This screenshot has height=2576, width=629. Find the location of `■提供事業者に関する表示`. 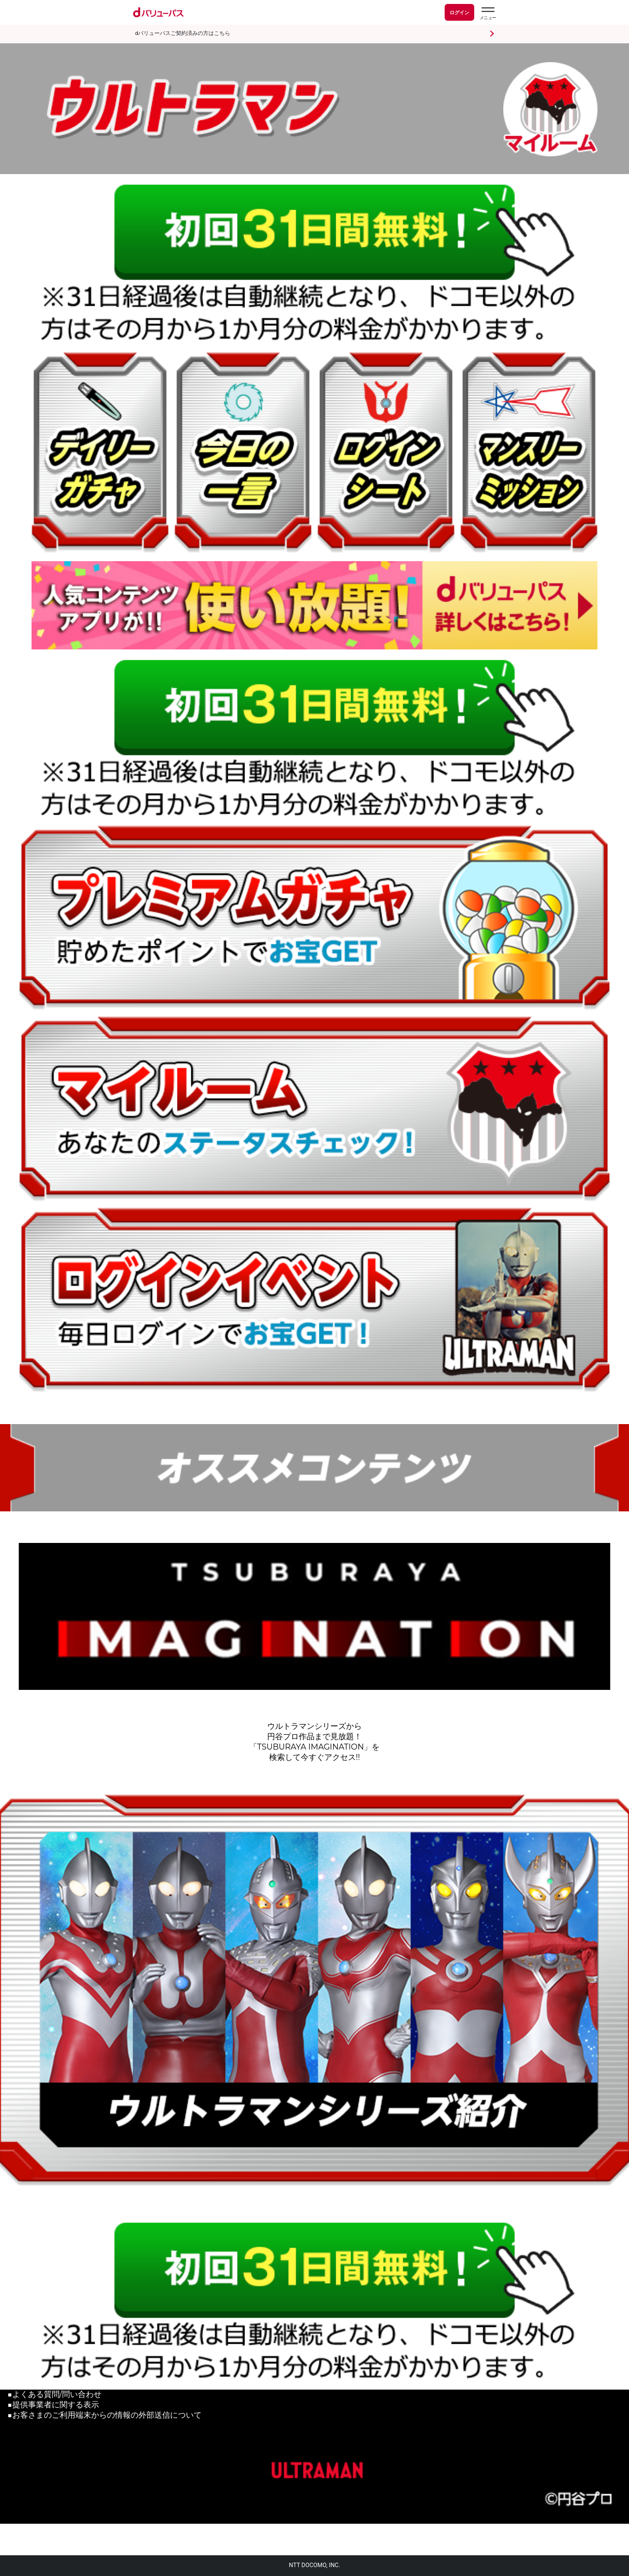

■提供事業者に関する表示 is located at coordinates (53, 2404).